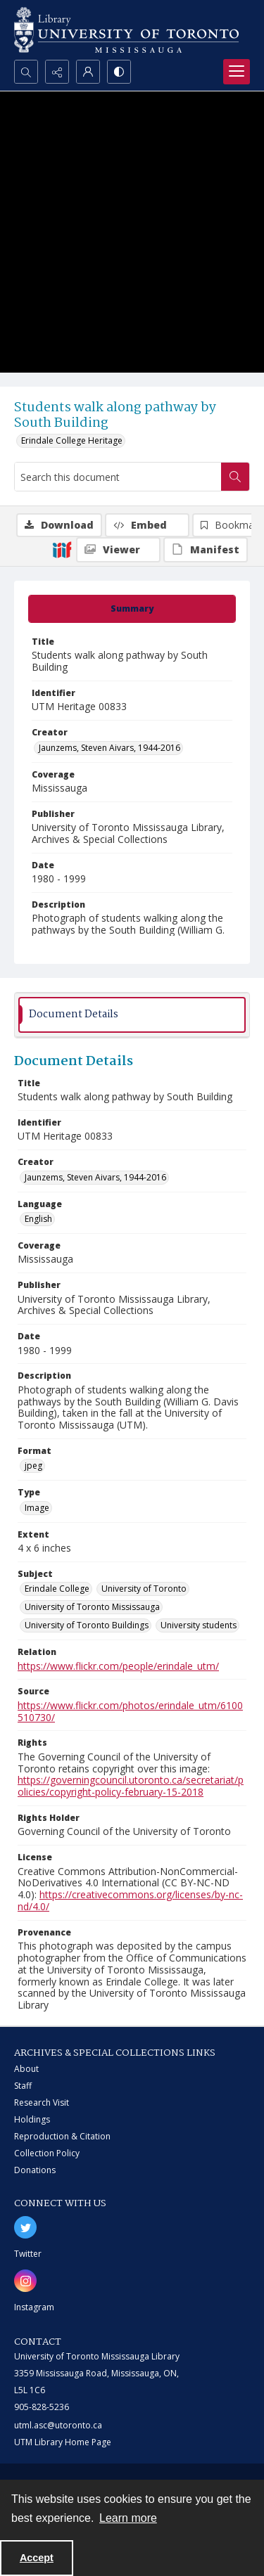  Describe the element at coordinates (118, 1666) in the screenshot. I see `https://www.flickr.com/people/erindale_utm/` at that location.